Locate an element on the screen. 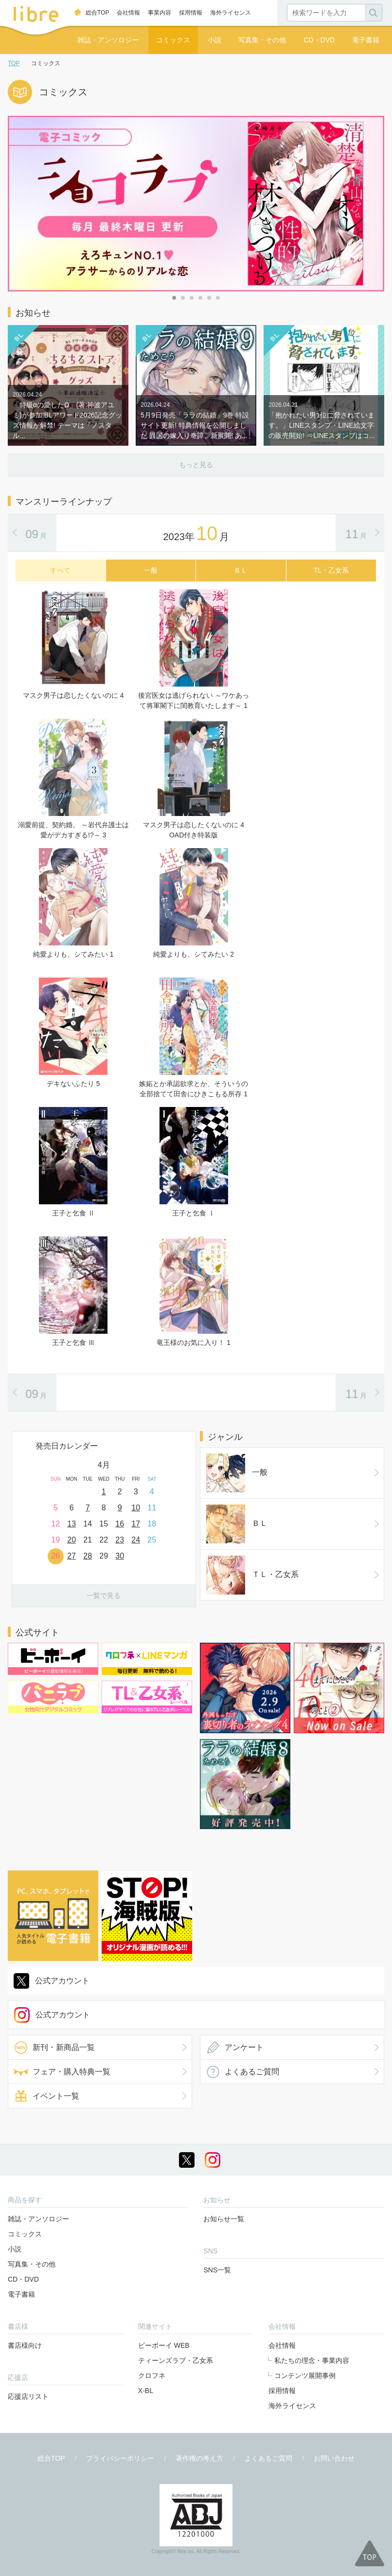 This screenshot has width=392, height=2576. 10 is located at coordinates (135, 1508).